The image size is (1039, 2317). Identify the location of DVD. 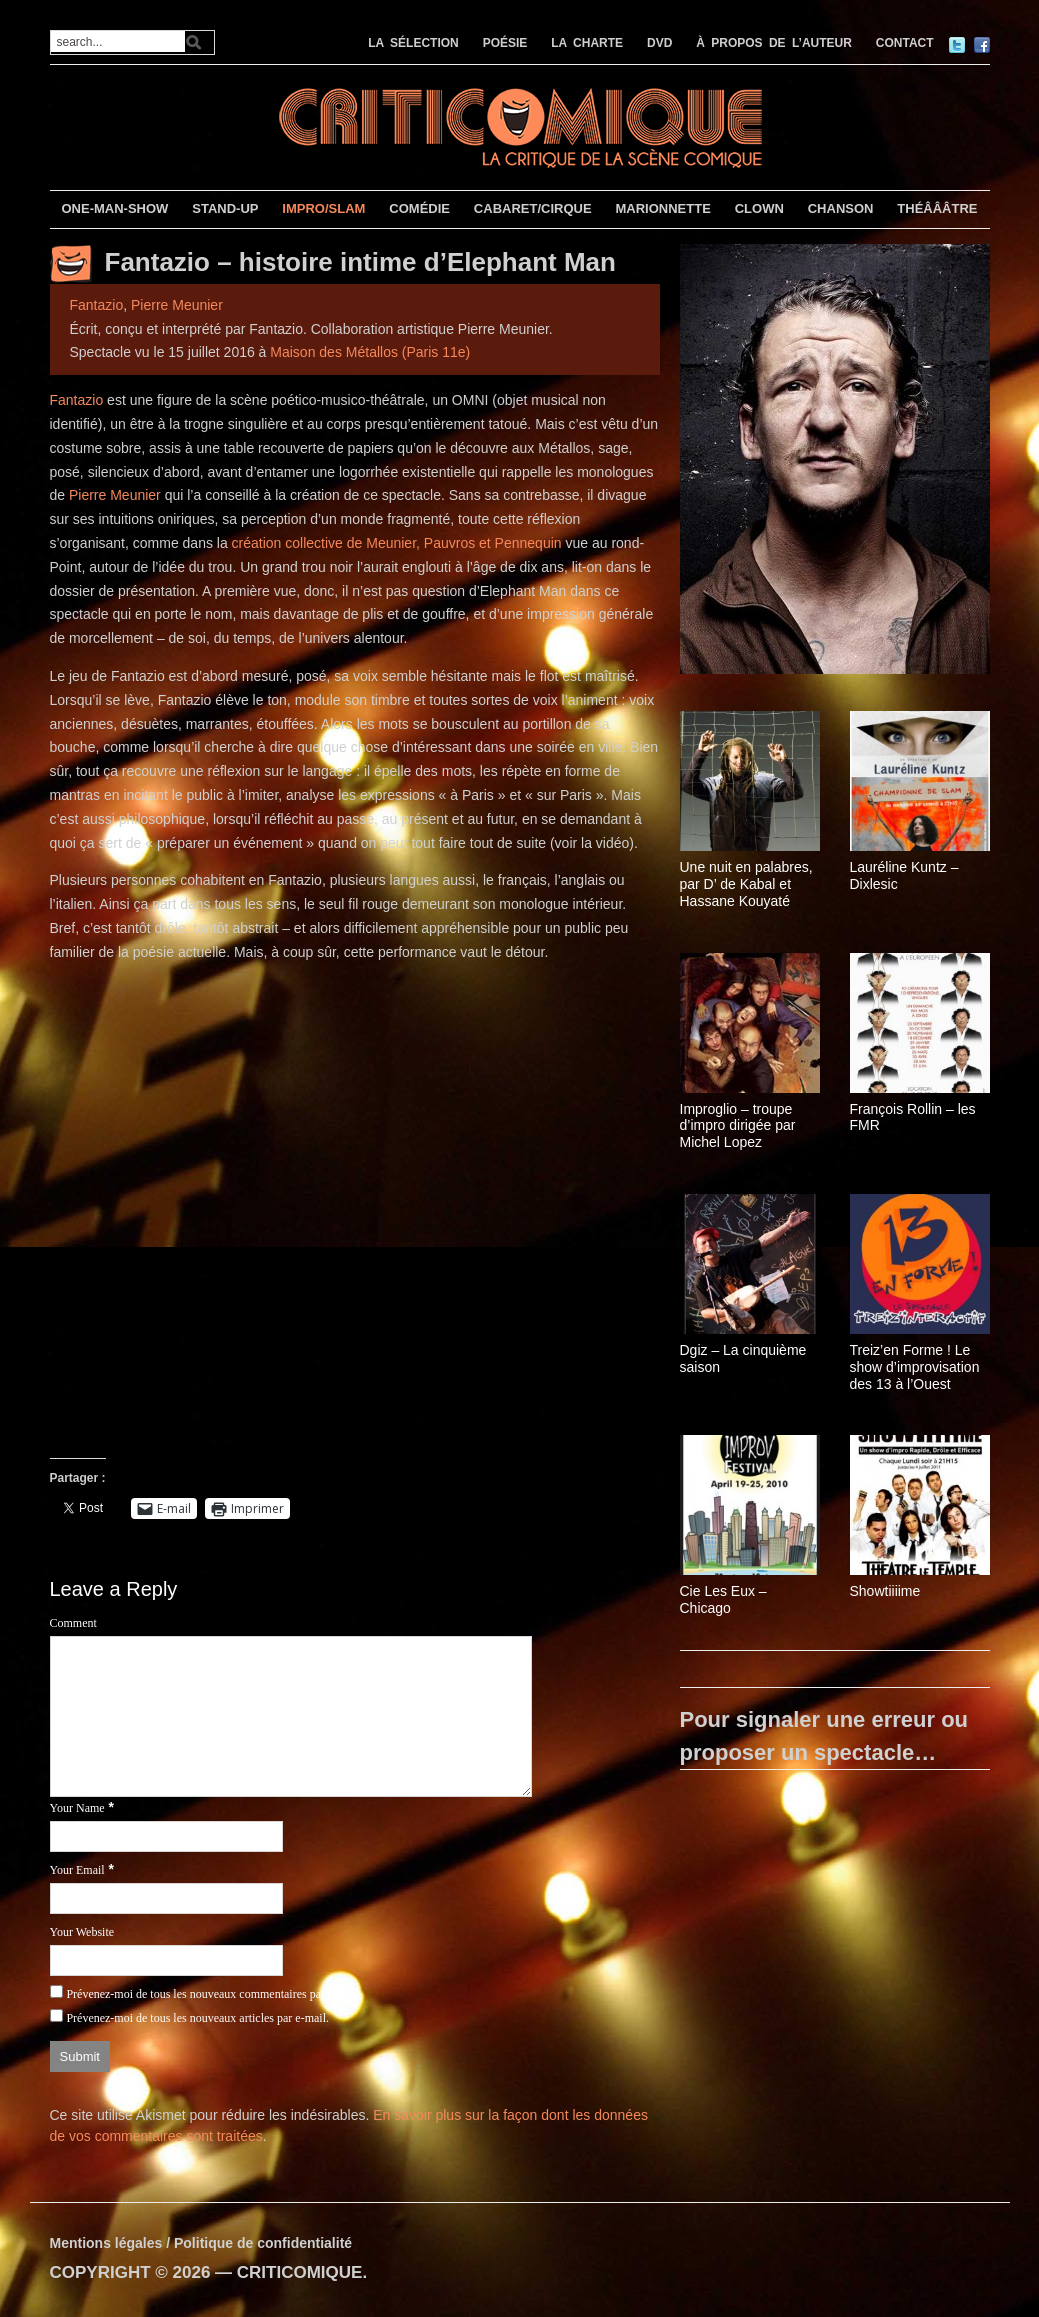
(659, 43).